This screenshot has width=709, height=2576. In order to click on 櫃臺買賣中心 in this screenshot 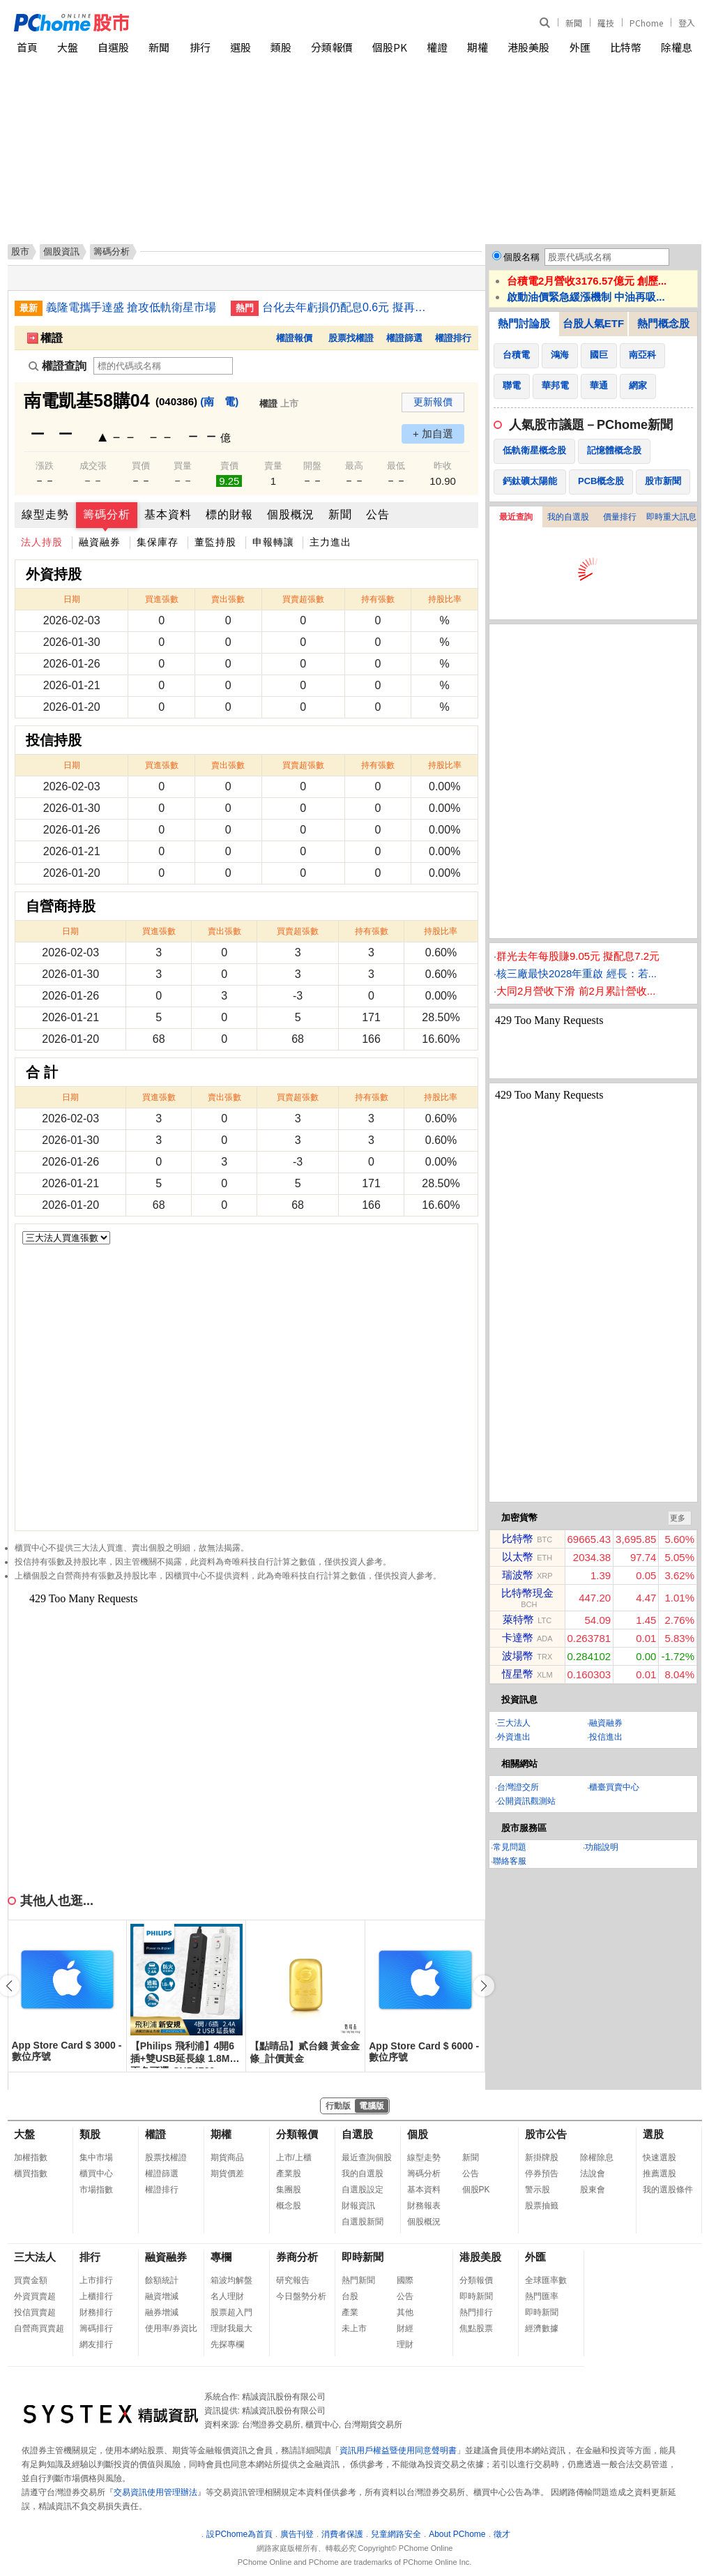, I will do `click(614, 1787)`.